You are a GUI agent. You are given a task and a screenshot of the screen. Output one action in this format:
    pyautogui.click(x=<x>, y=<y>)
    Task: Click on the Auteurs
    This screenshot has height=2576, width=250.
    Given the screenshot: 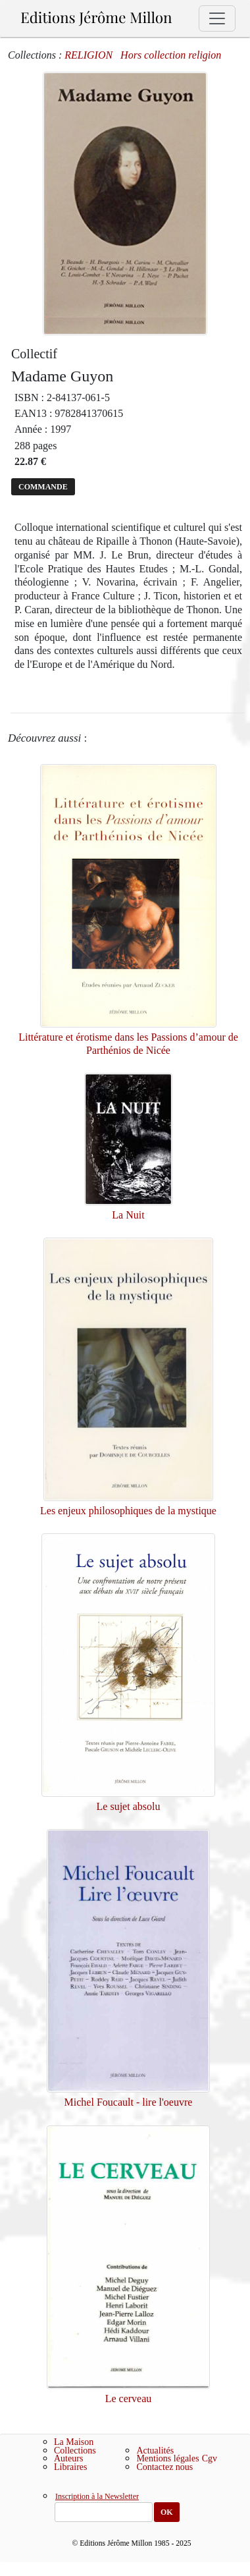 What is the action you would take?
    pyautogui.click(x=68, y=2458)
    